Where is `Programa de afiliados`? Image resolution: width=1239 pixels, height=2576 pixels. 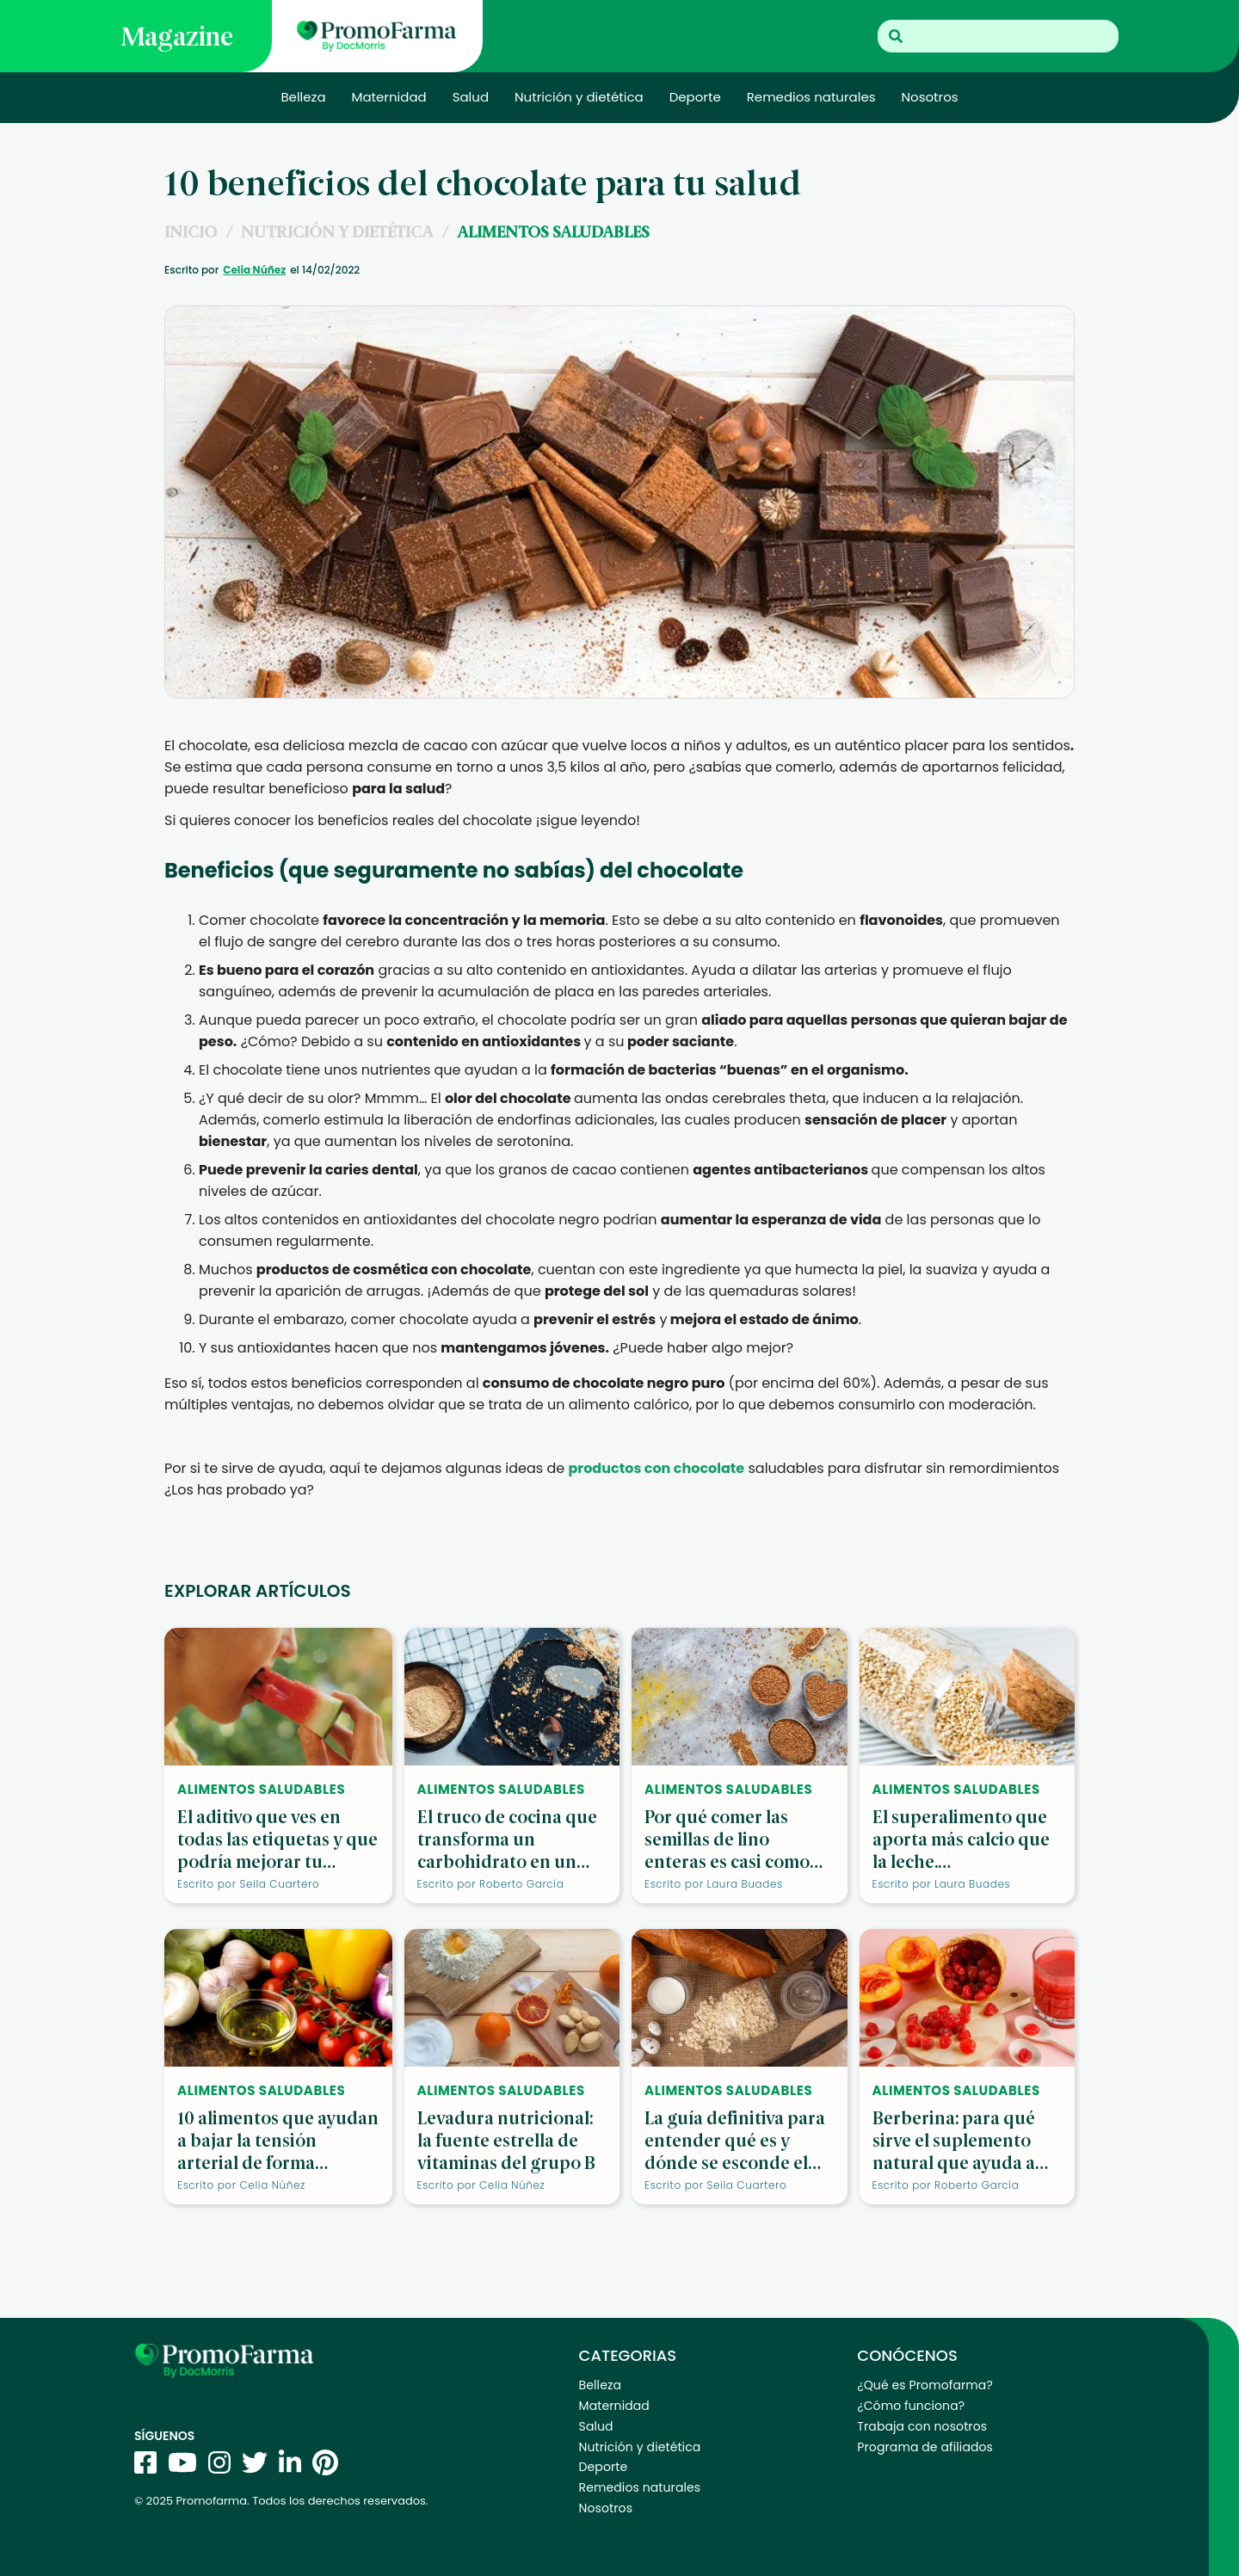 Programa de afiliados is located at coordinates (925, 2447).